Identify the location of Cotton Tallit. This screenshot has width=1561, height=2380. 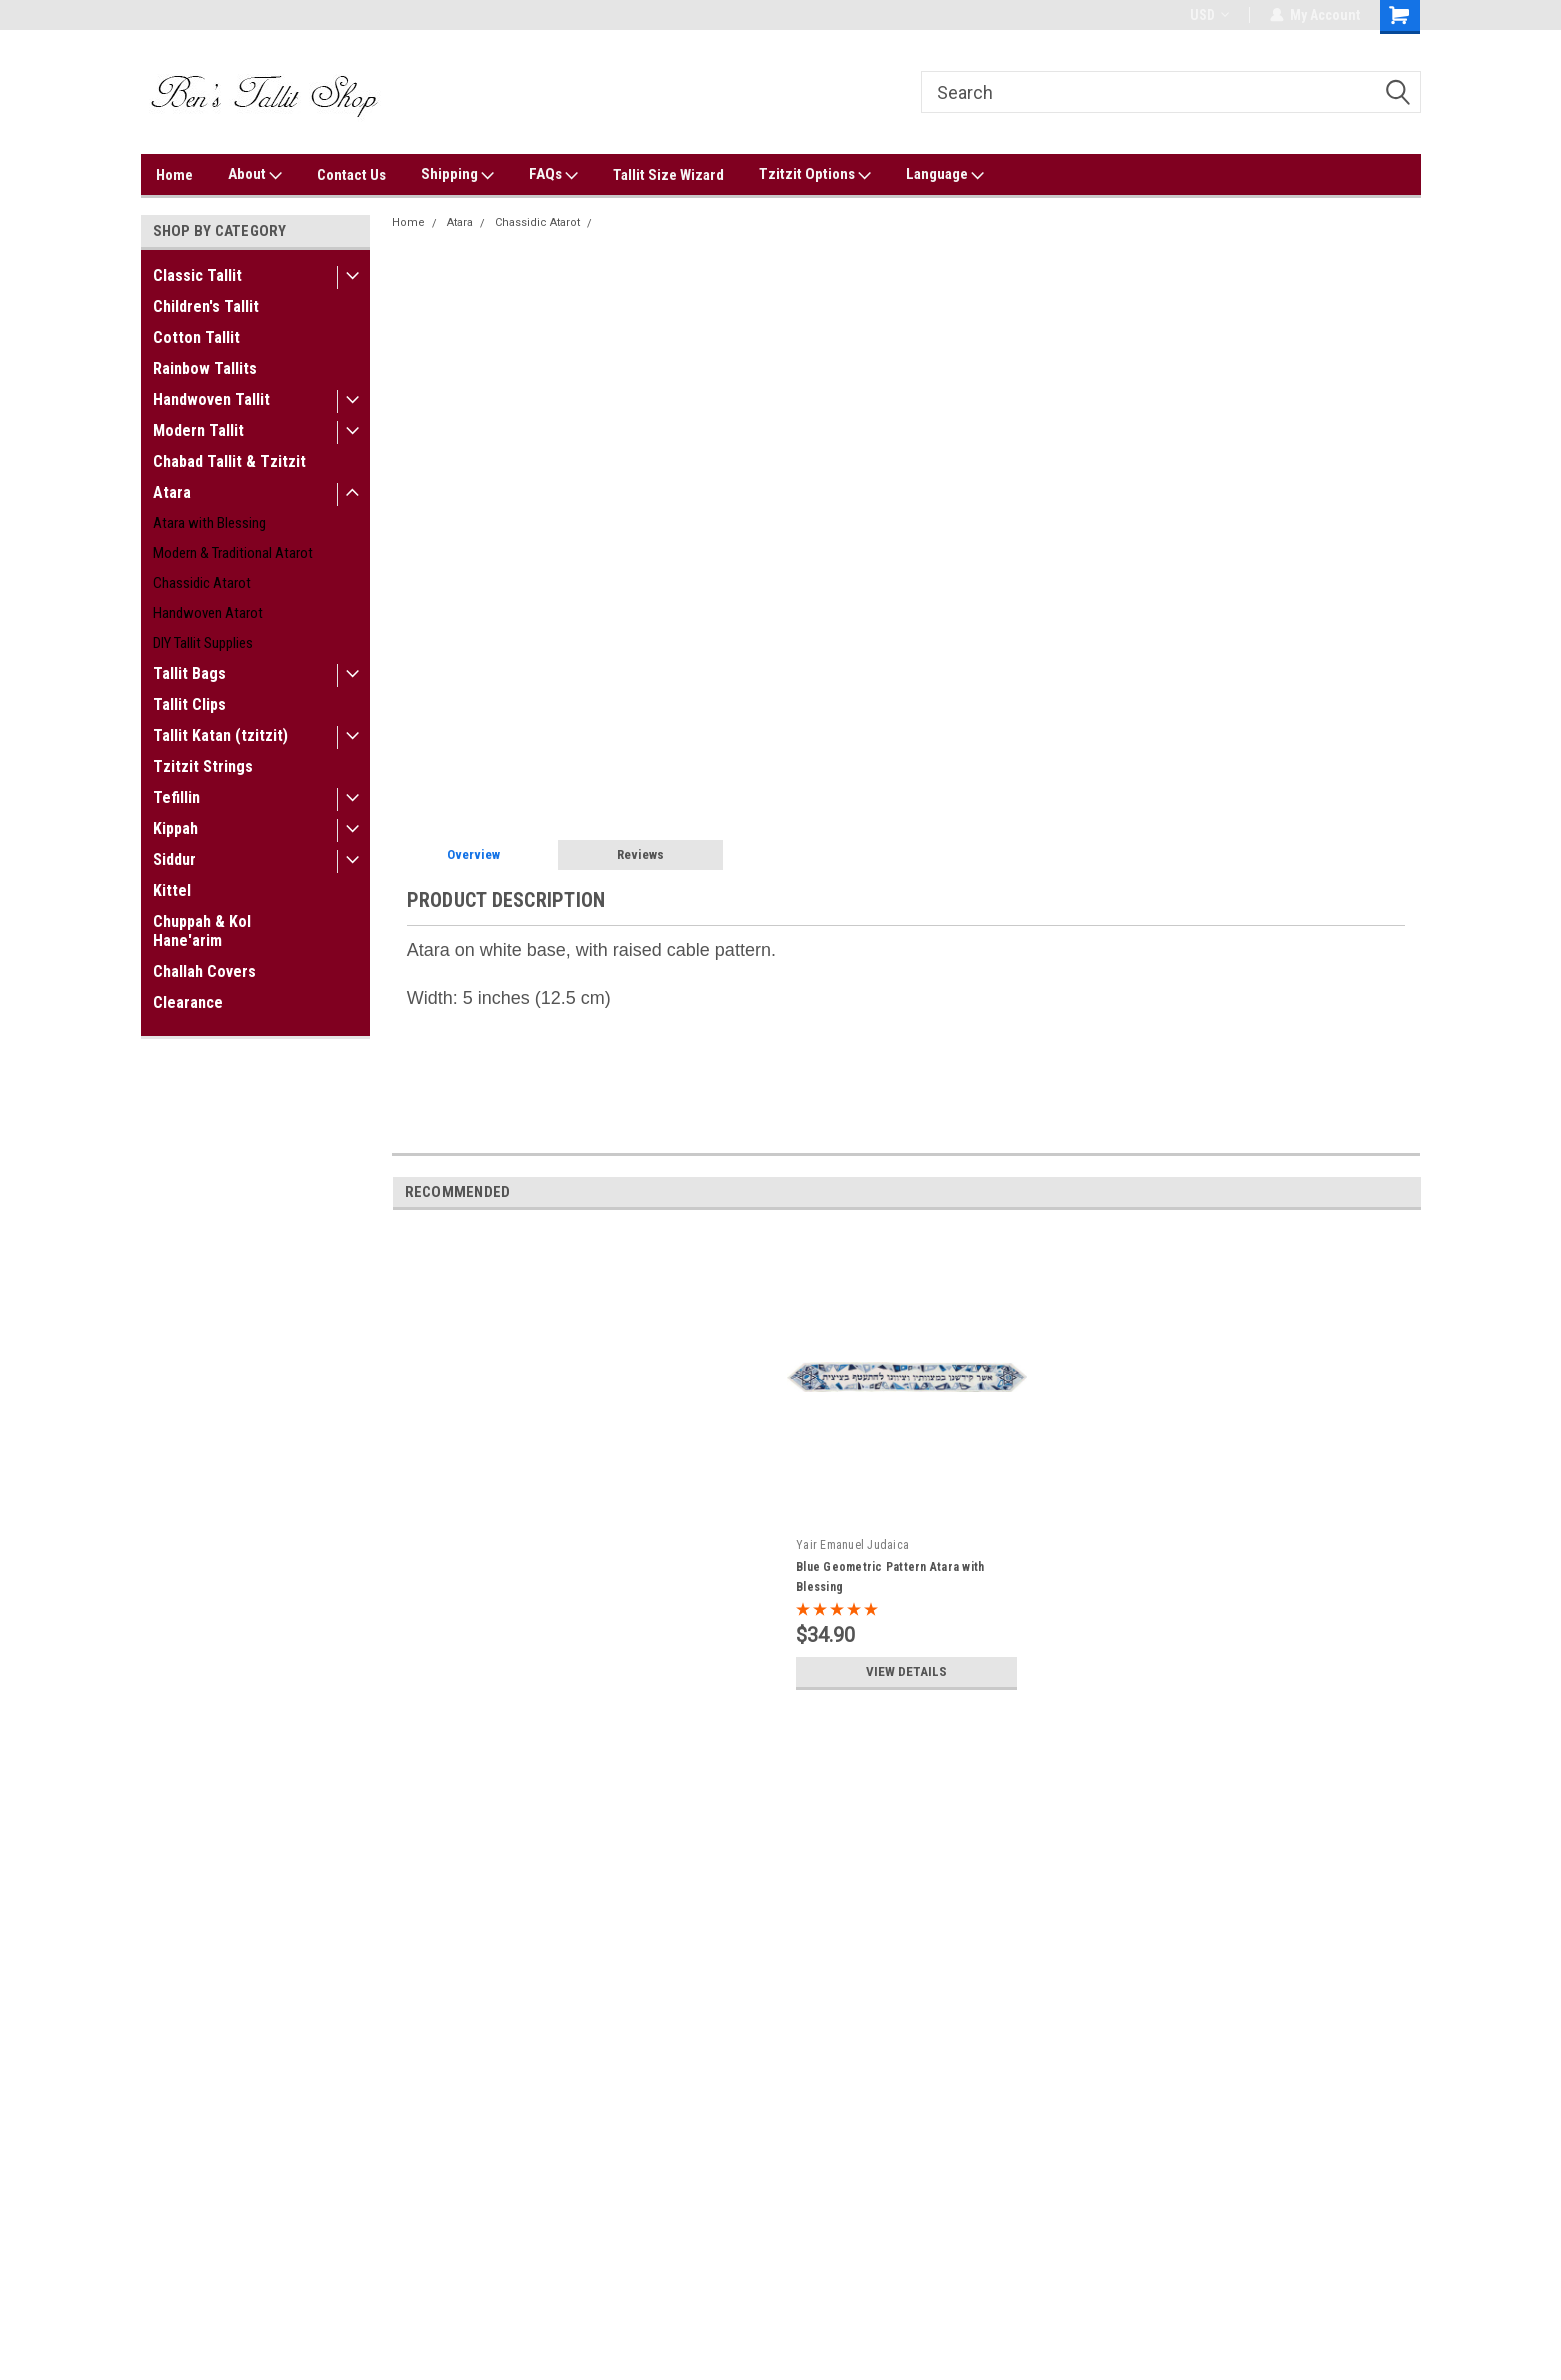
(196, 337).